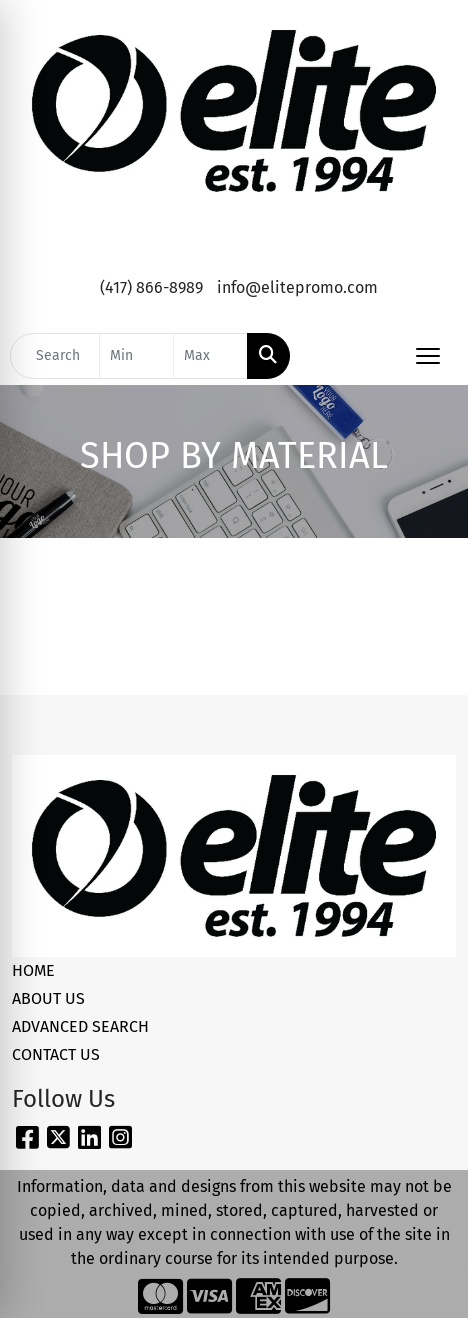 The width and height of the screenshot is (468, 1318). I want to click on [Open menu], so click(428, 356).